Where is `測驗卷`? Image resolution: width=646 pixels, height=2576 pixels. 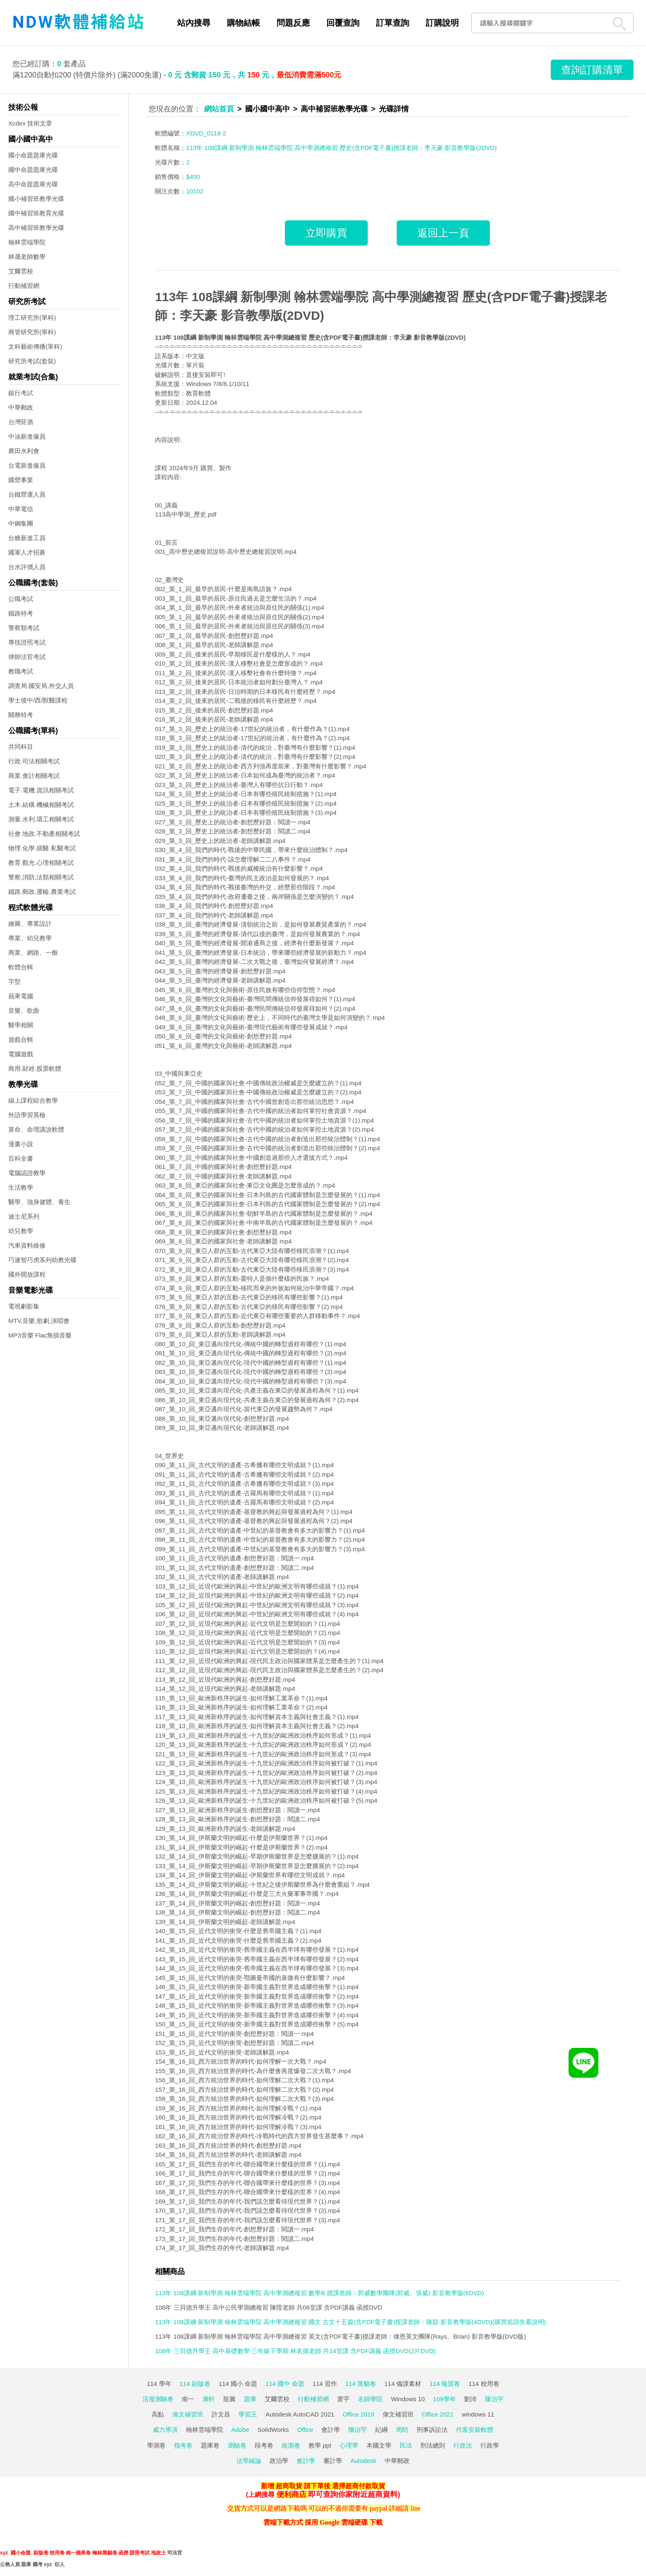 測驗卷 is located at coordinates (237, 2445).